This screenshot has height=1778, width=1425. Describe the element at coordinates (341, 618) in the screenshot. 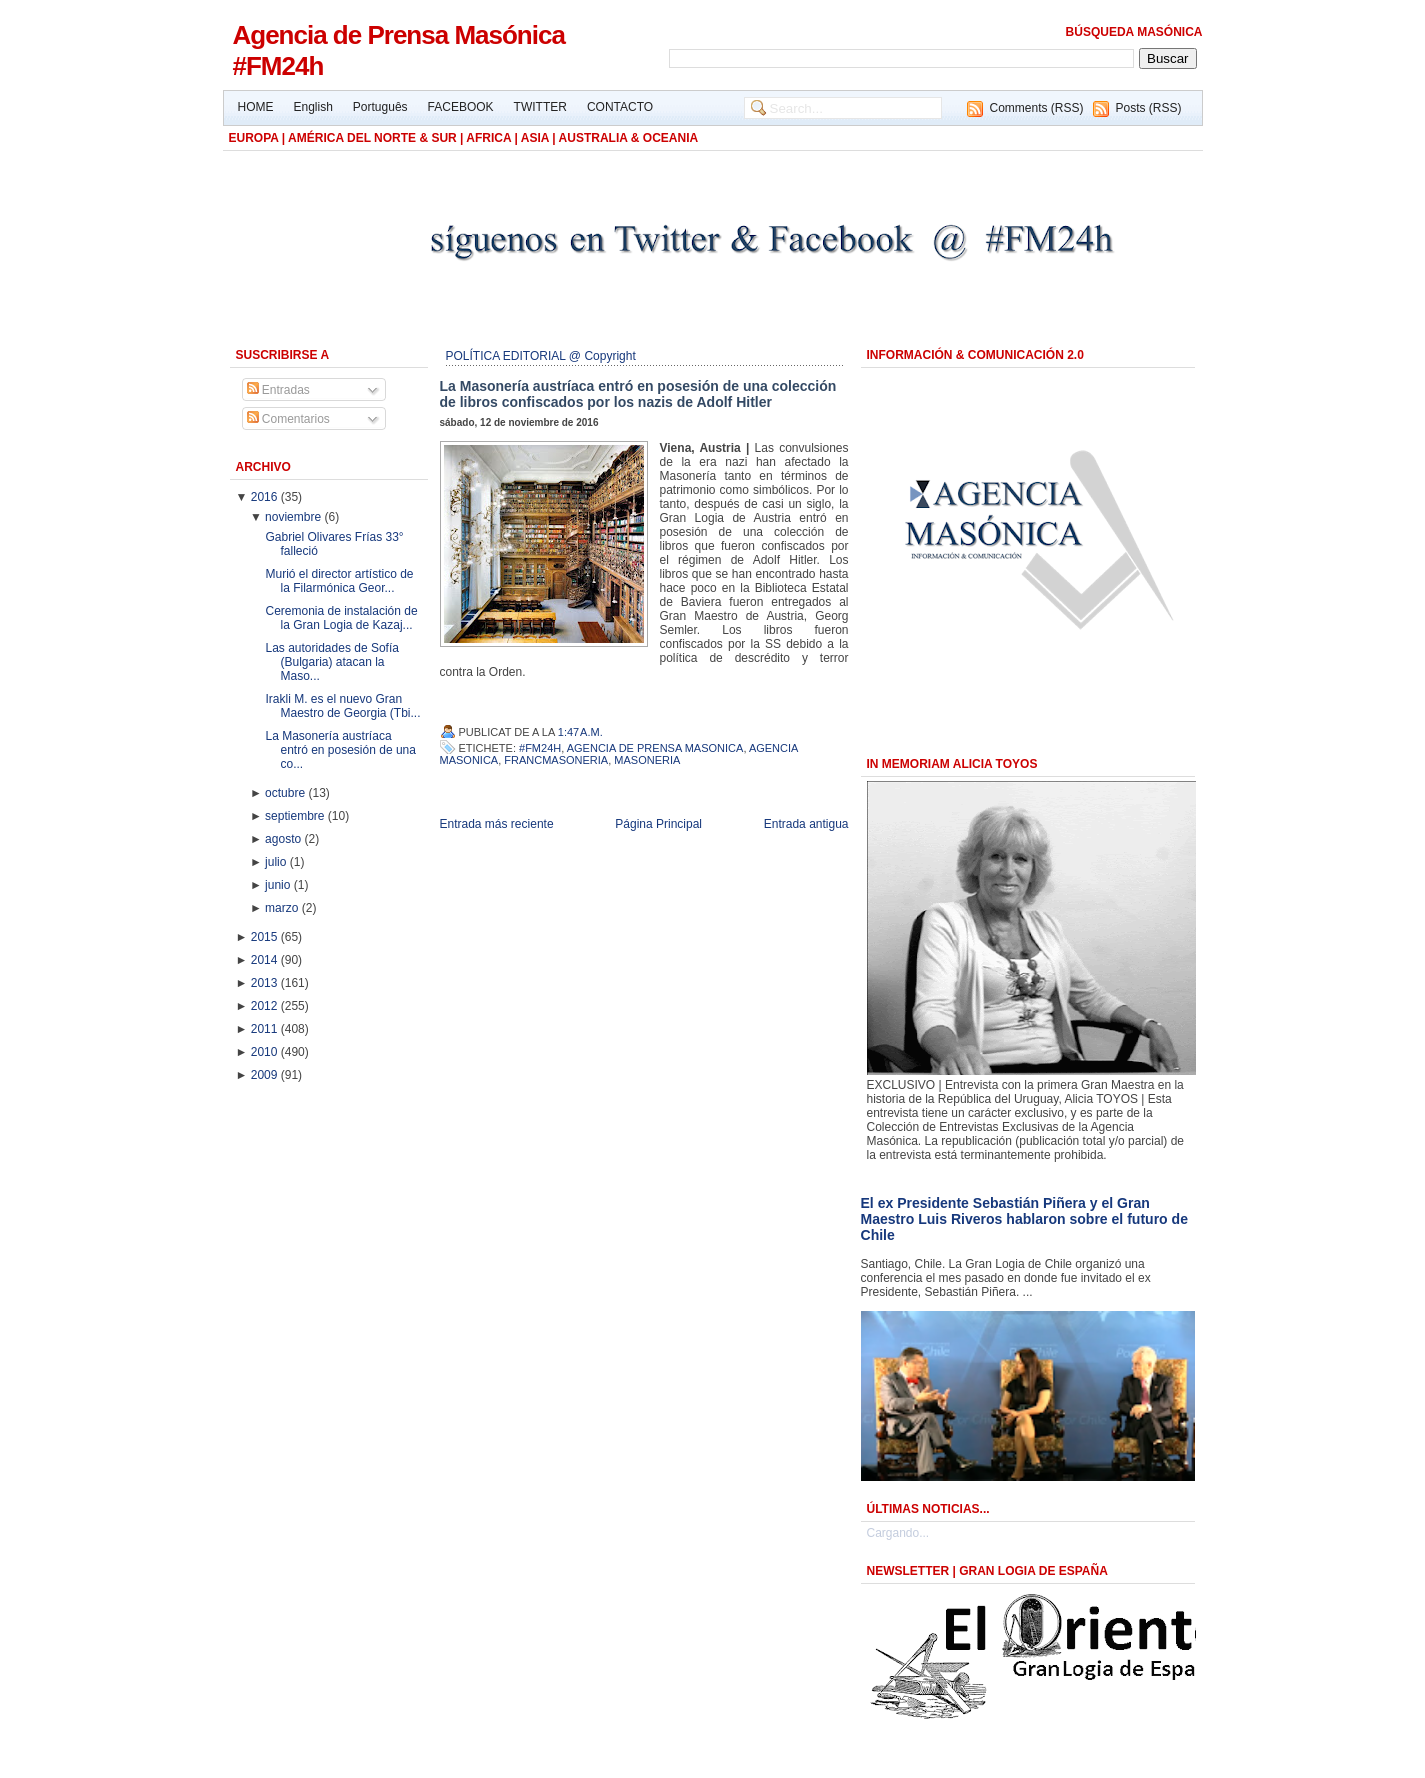

I see `Ceremonia de instalación de la Gran Logia de Kazaj...` at that location.